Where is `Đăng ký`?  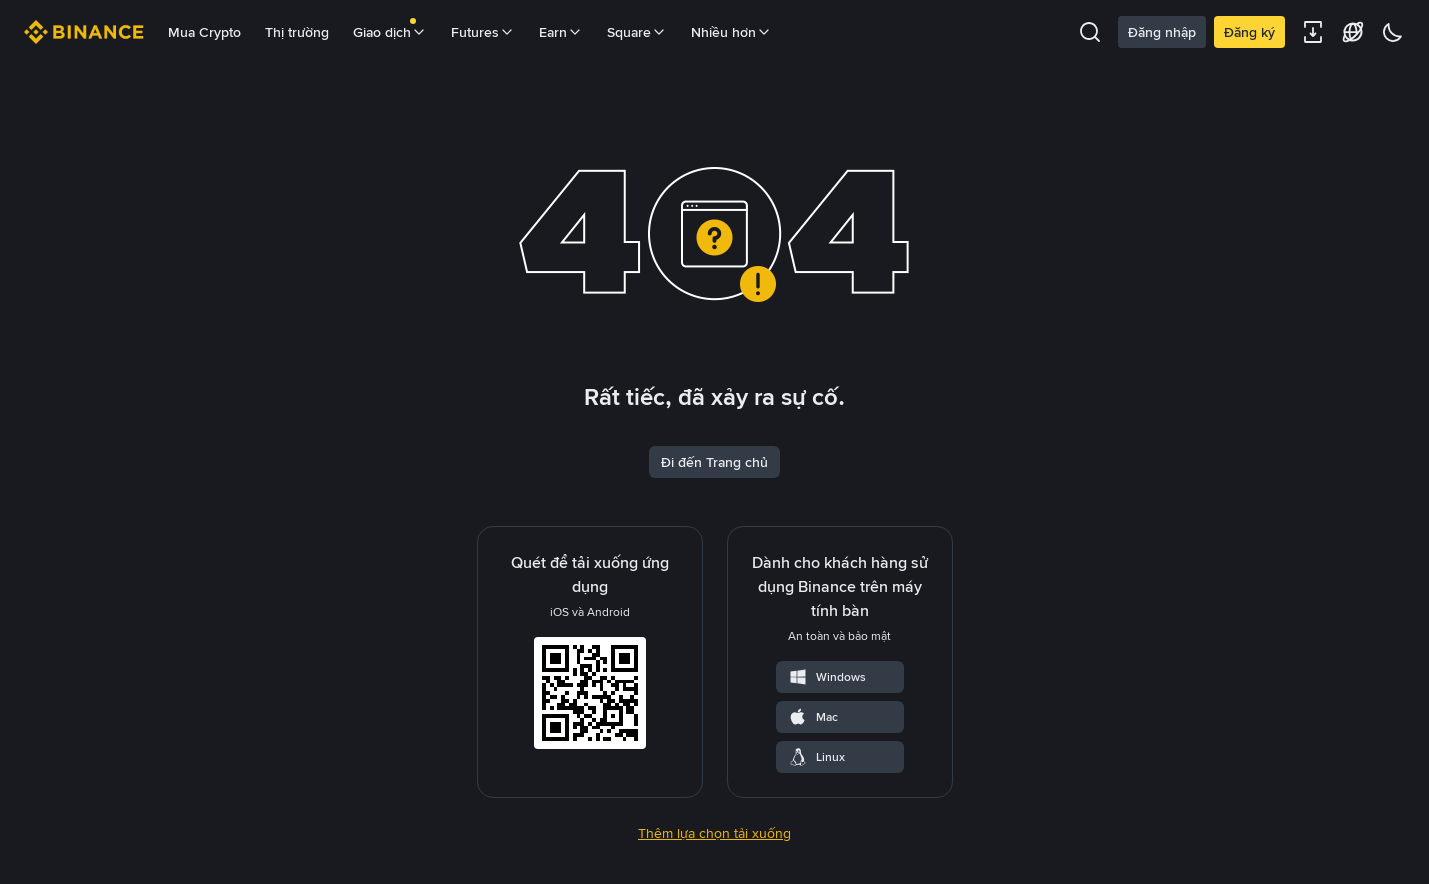 Đăng ký is located at coordinates (1249, 32).